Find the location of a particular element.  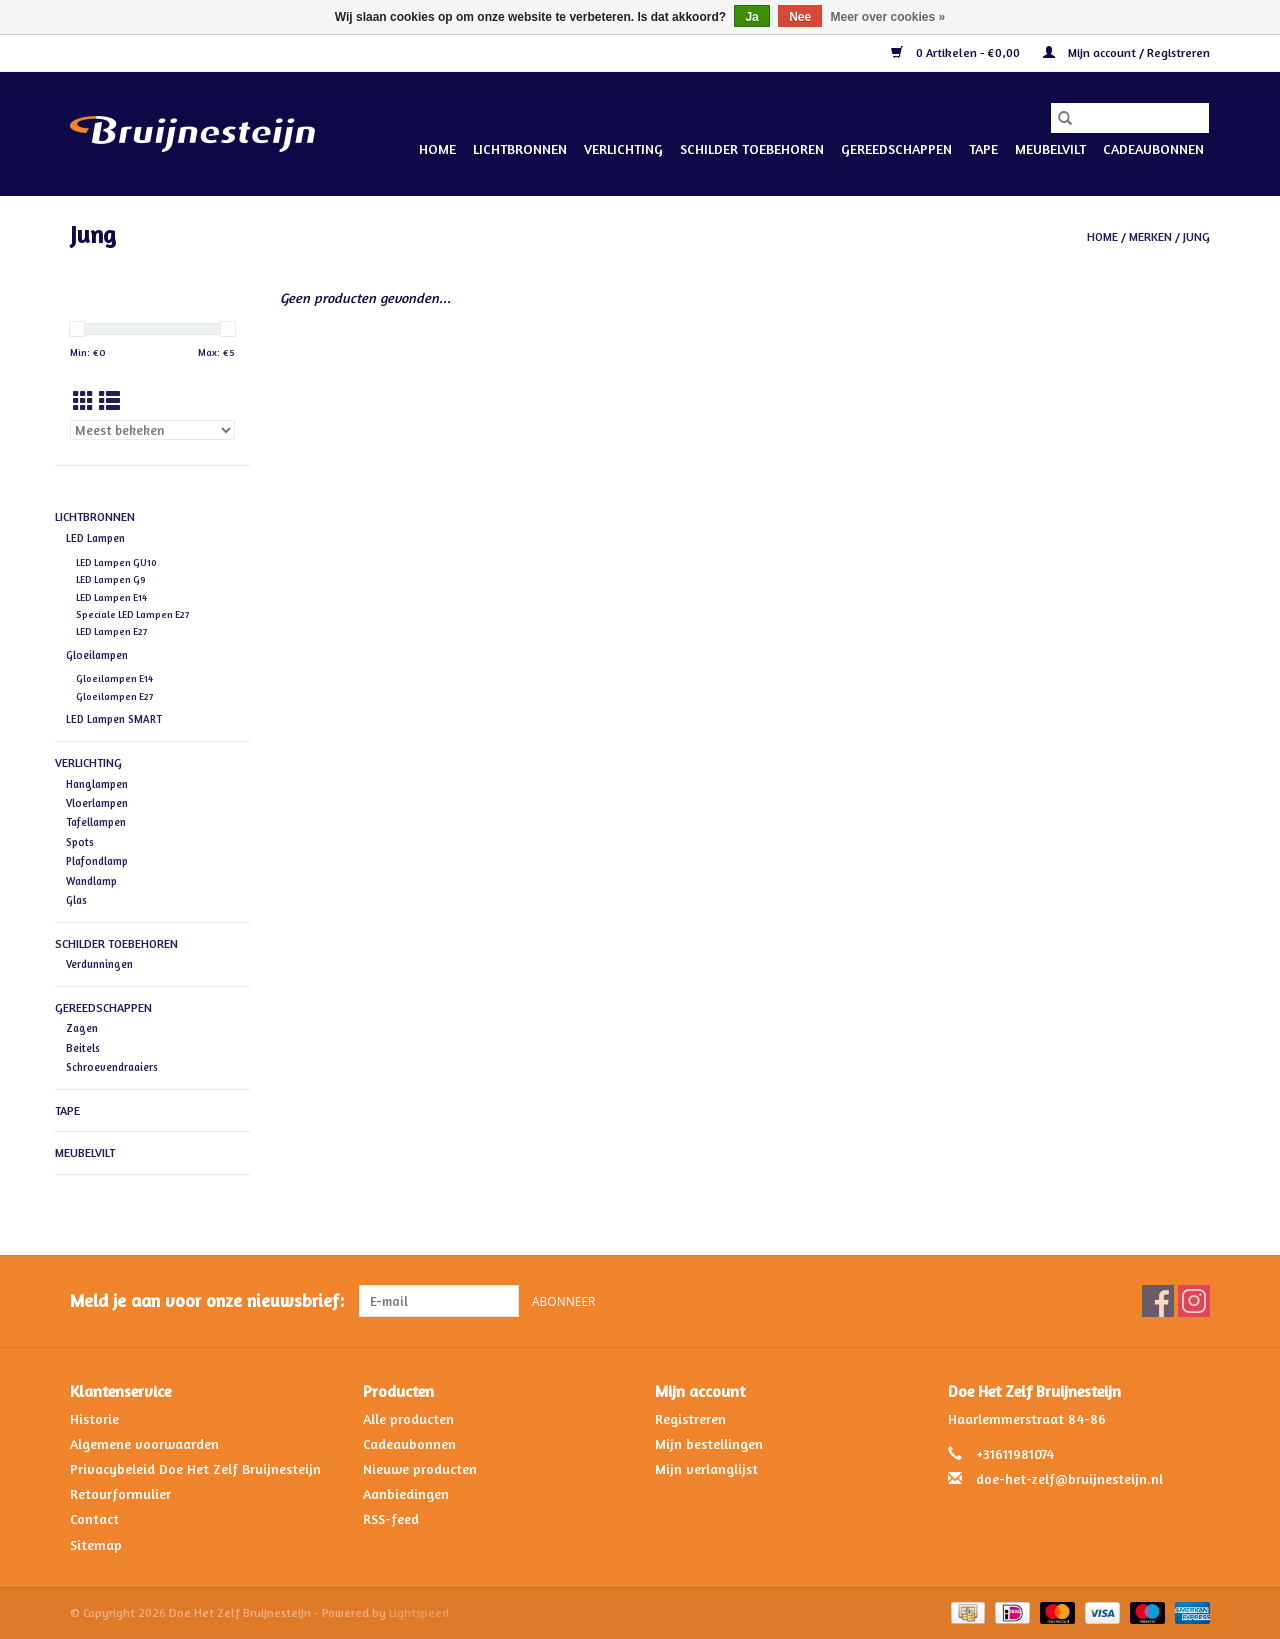

Mijn account / Registreren is located at coordinates (1126, 52).